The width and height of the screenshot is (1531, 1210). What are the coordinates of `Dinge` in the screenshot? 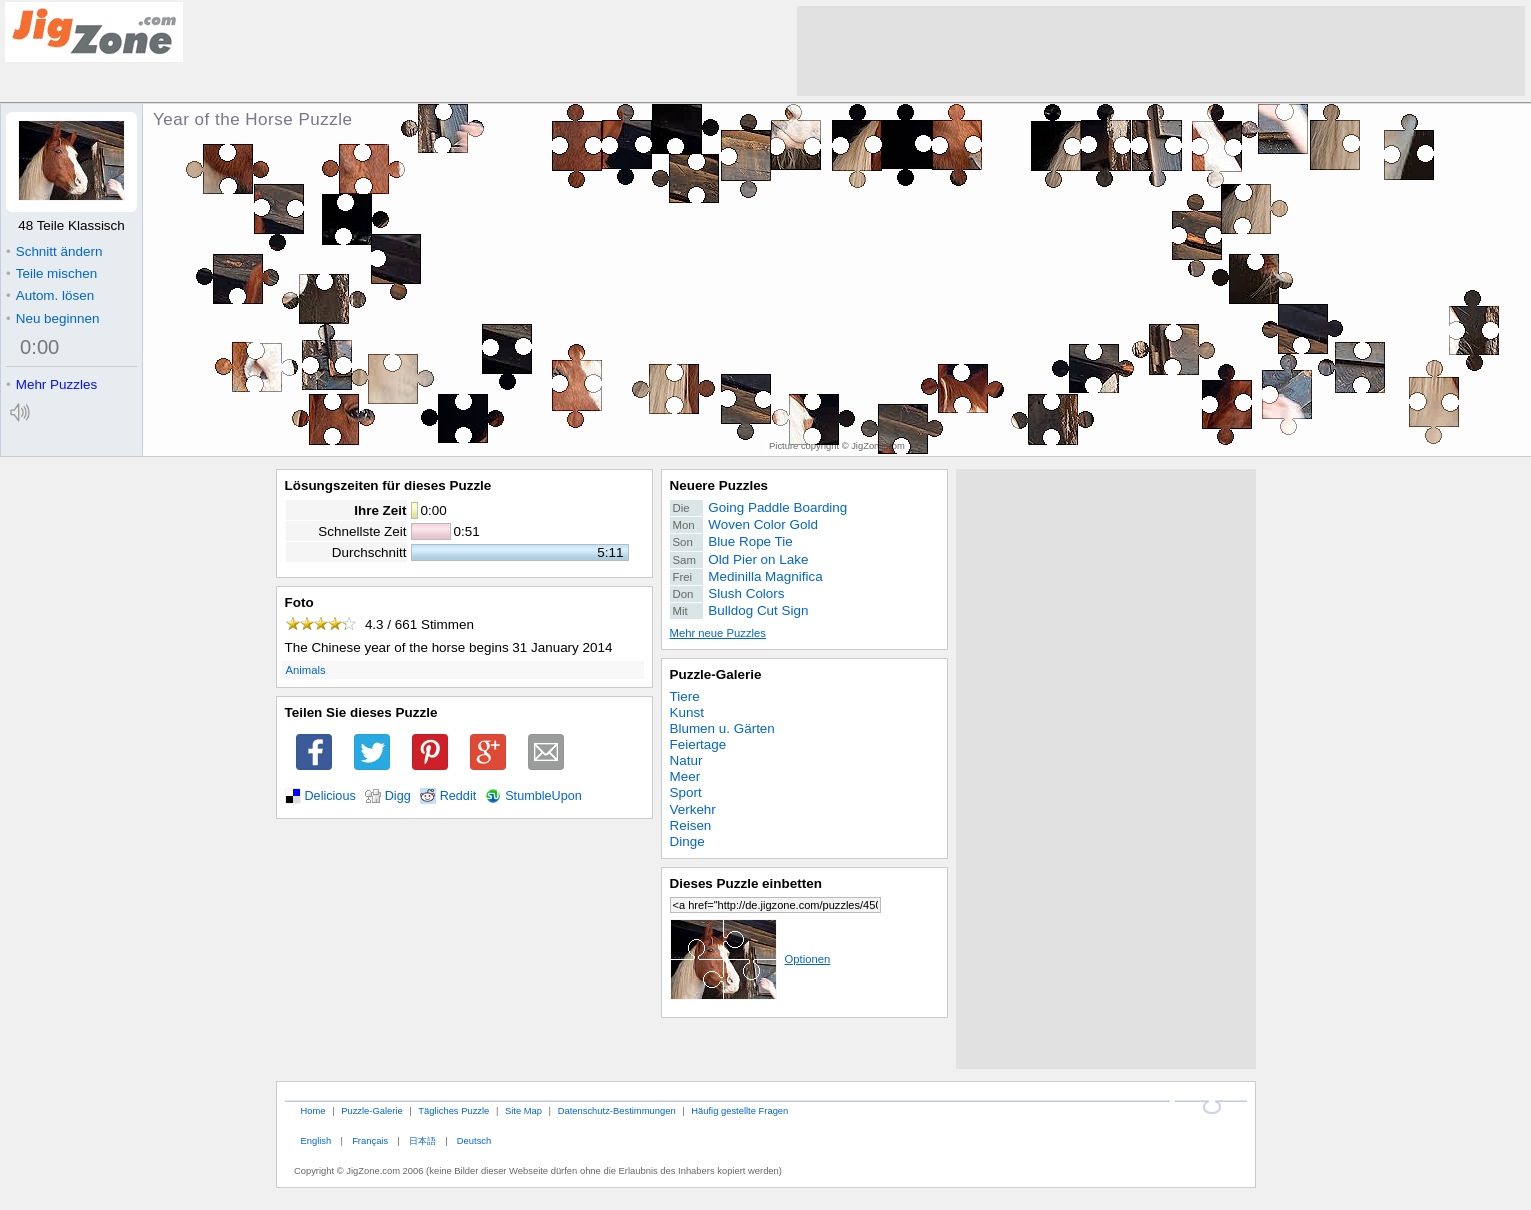 It's located at (687, 841).